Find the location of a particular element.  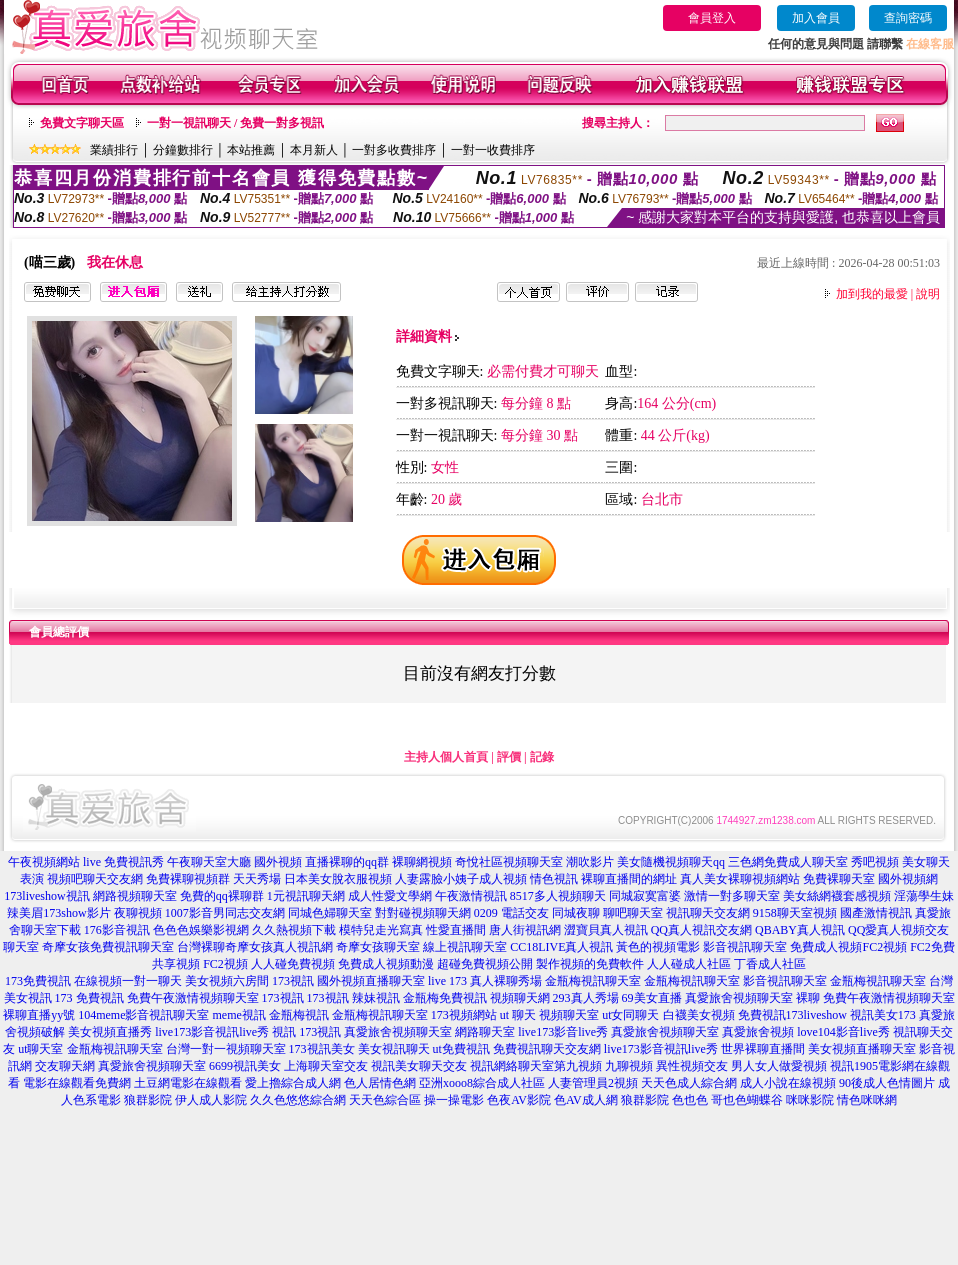

線上視訊聊天室 is located at coordinates (465, 947).